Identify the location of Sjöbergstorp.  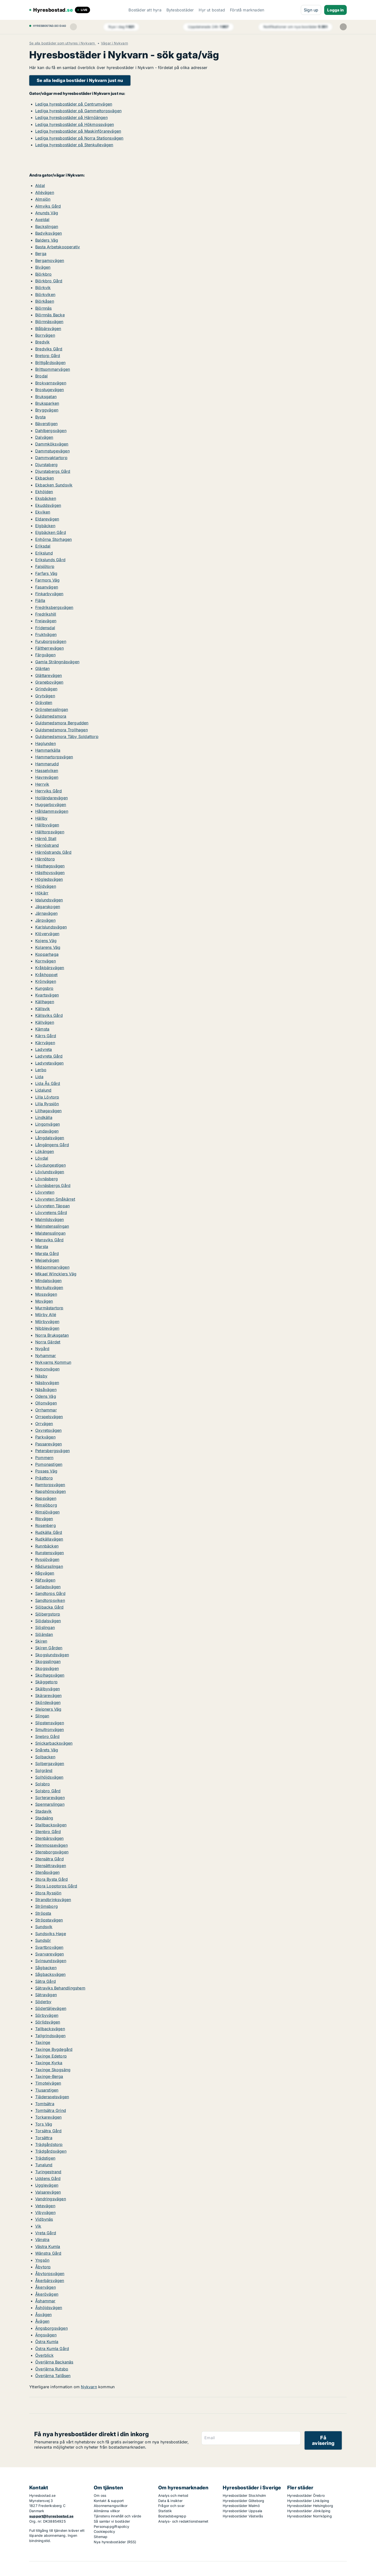
(47, 1614).